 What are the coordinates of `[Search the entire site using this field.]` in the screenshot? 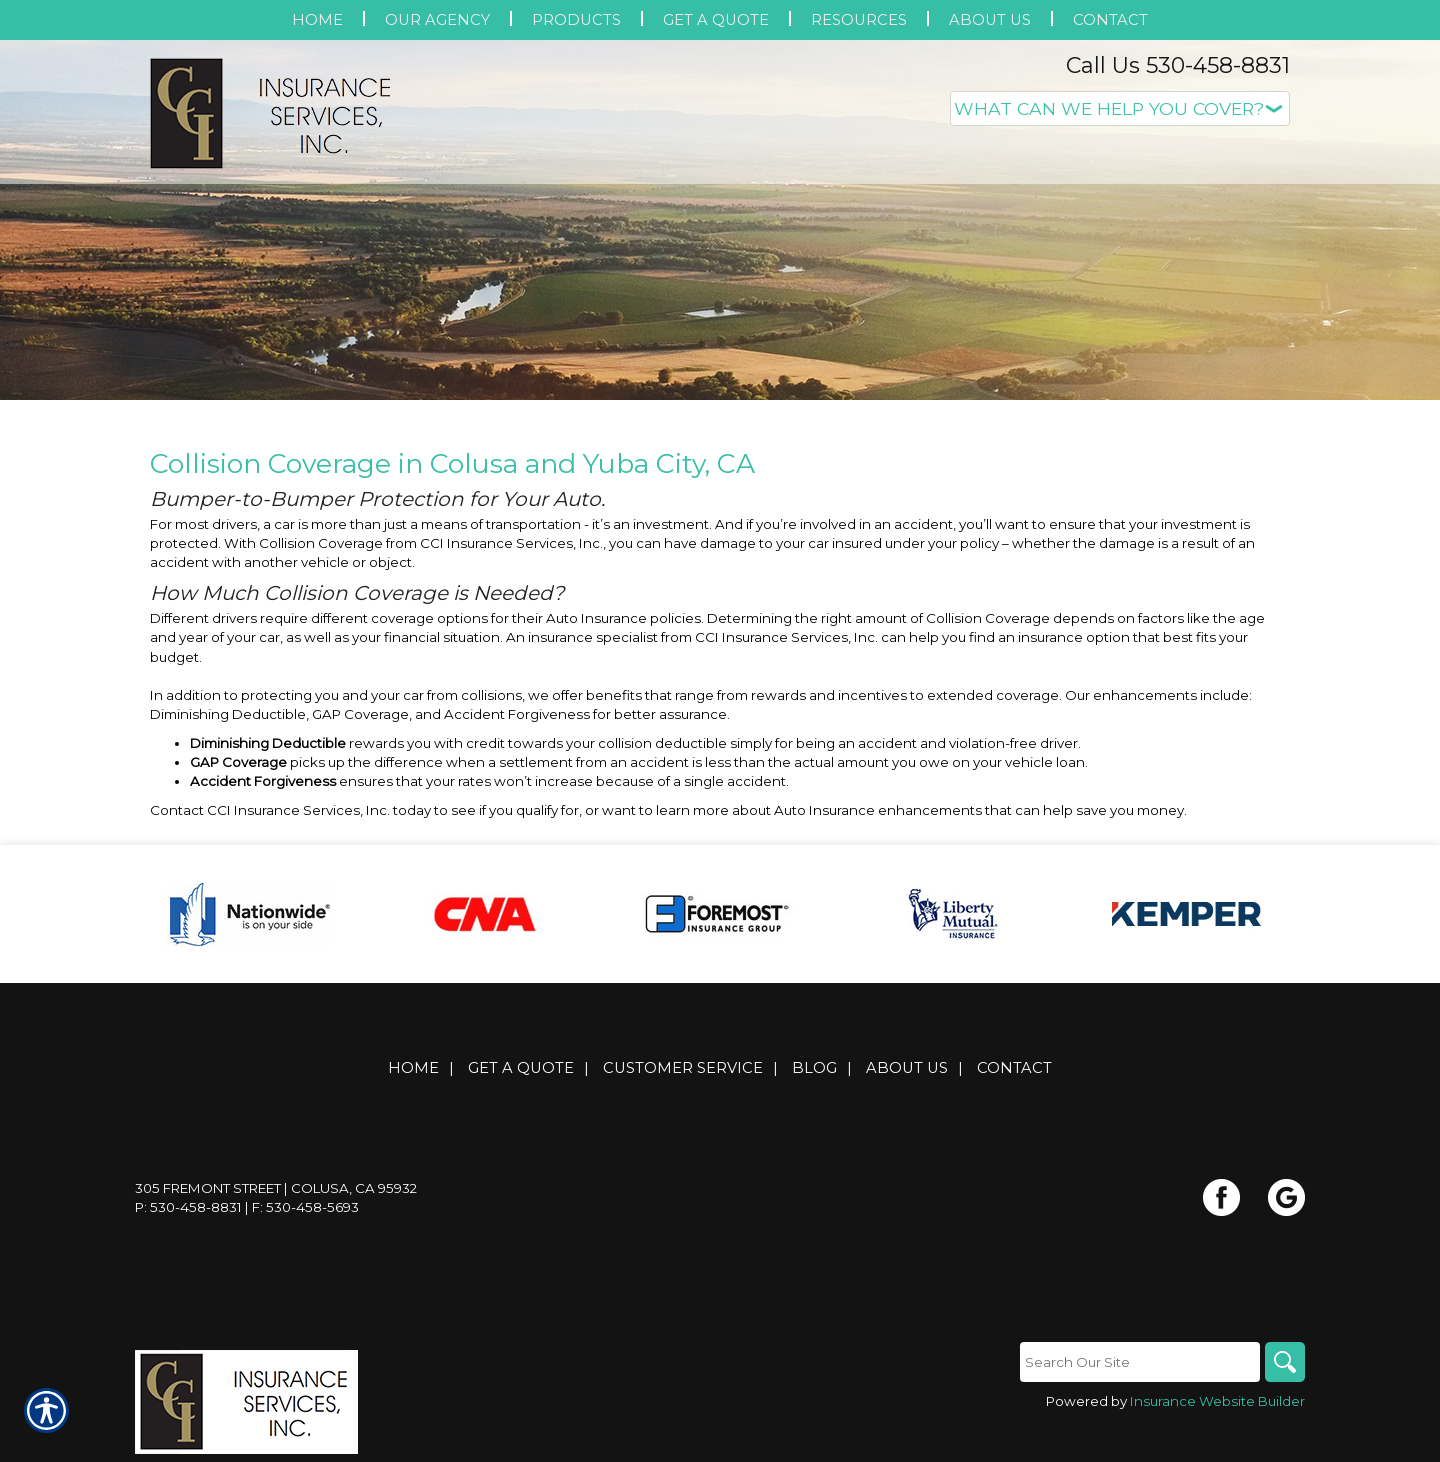 It's located at (1140, 1362).